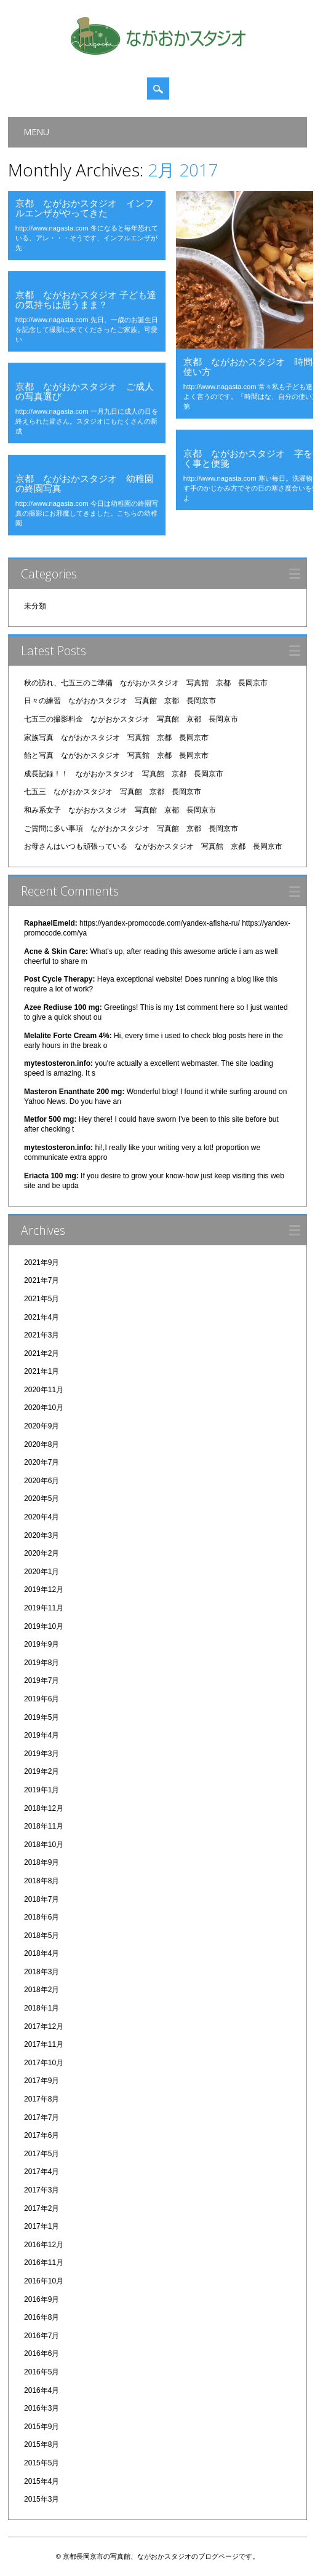  Describe the element at coordinates (131, 719) in the screenshot. I see `七五三の撮影料金 ながおかスタジオ 写真館 京都 長岡京市` at that location.